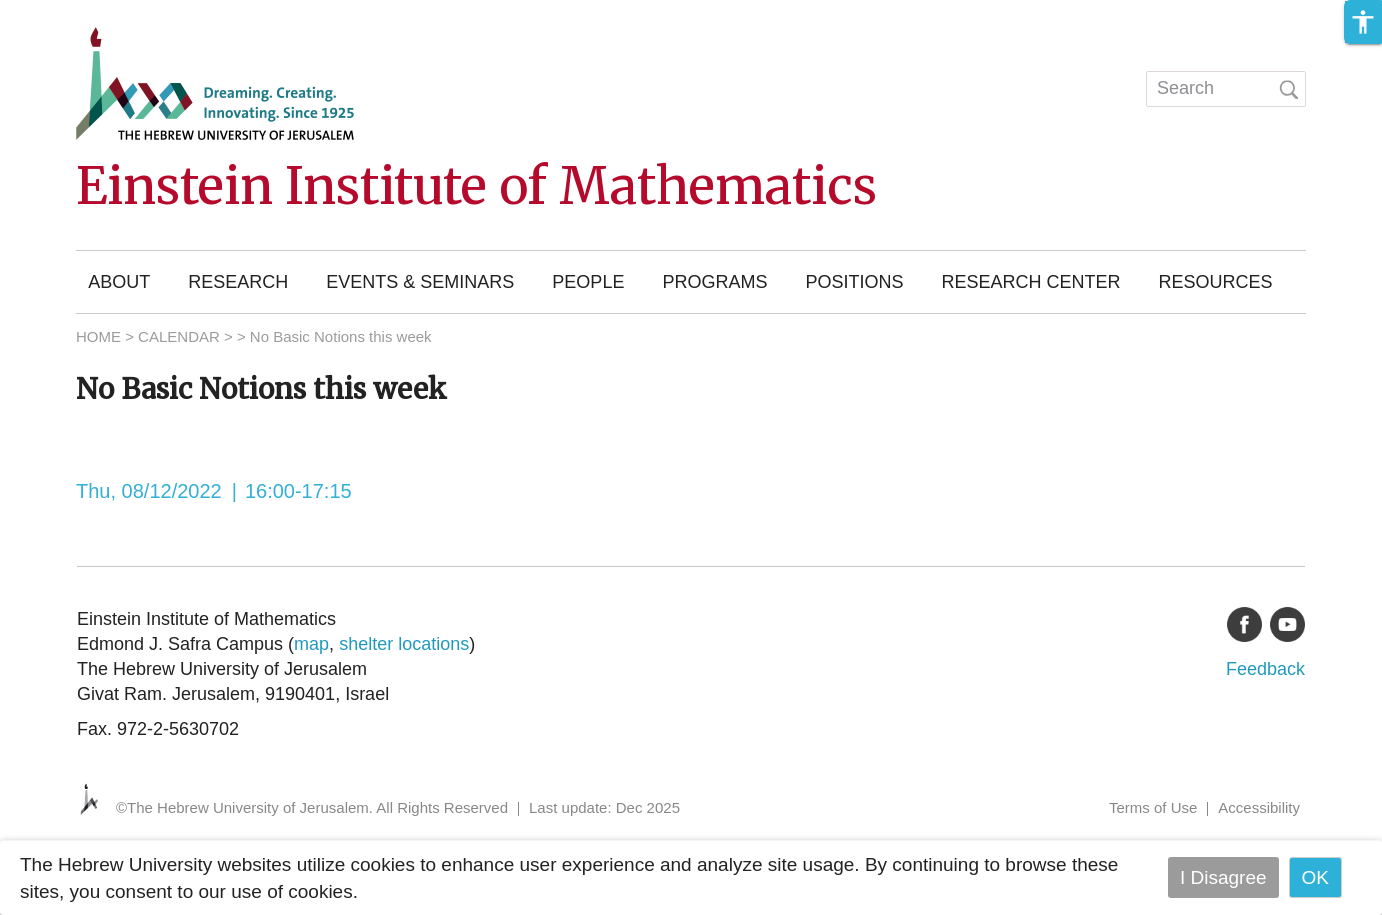 This screenshot has height=915, width=1382. I want to click on shelter locations, so click(404, 644).